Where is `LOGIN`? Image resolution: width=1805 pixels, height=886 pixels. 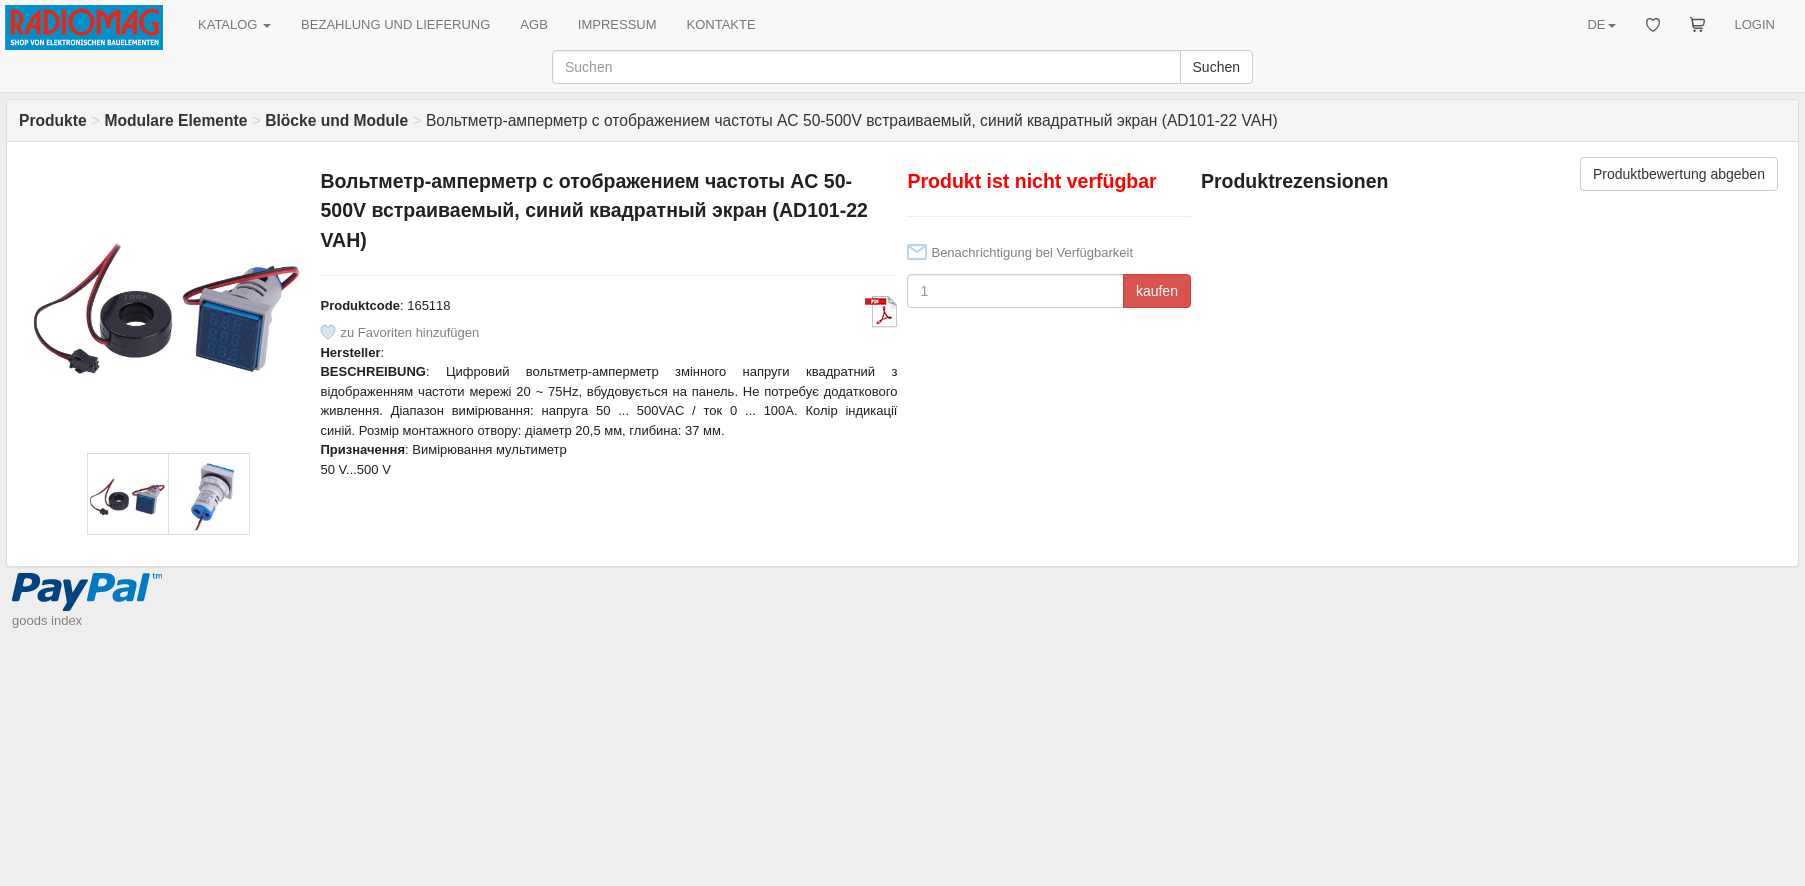 LOGIN is located at coordinates (1755, 24).